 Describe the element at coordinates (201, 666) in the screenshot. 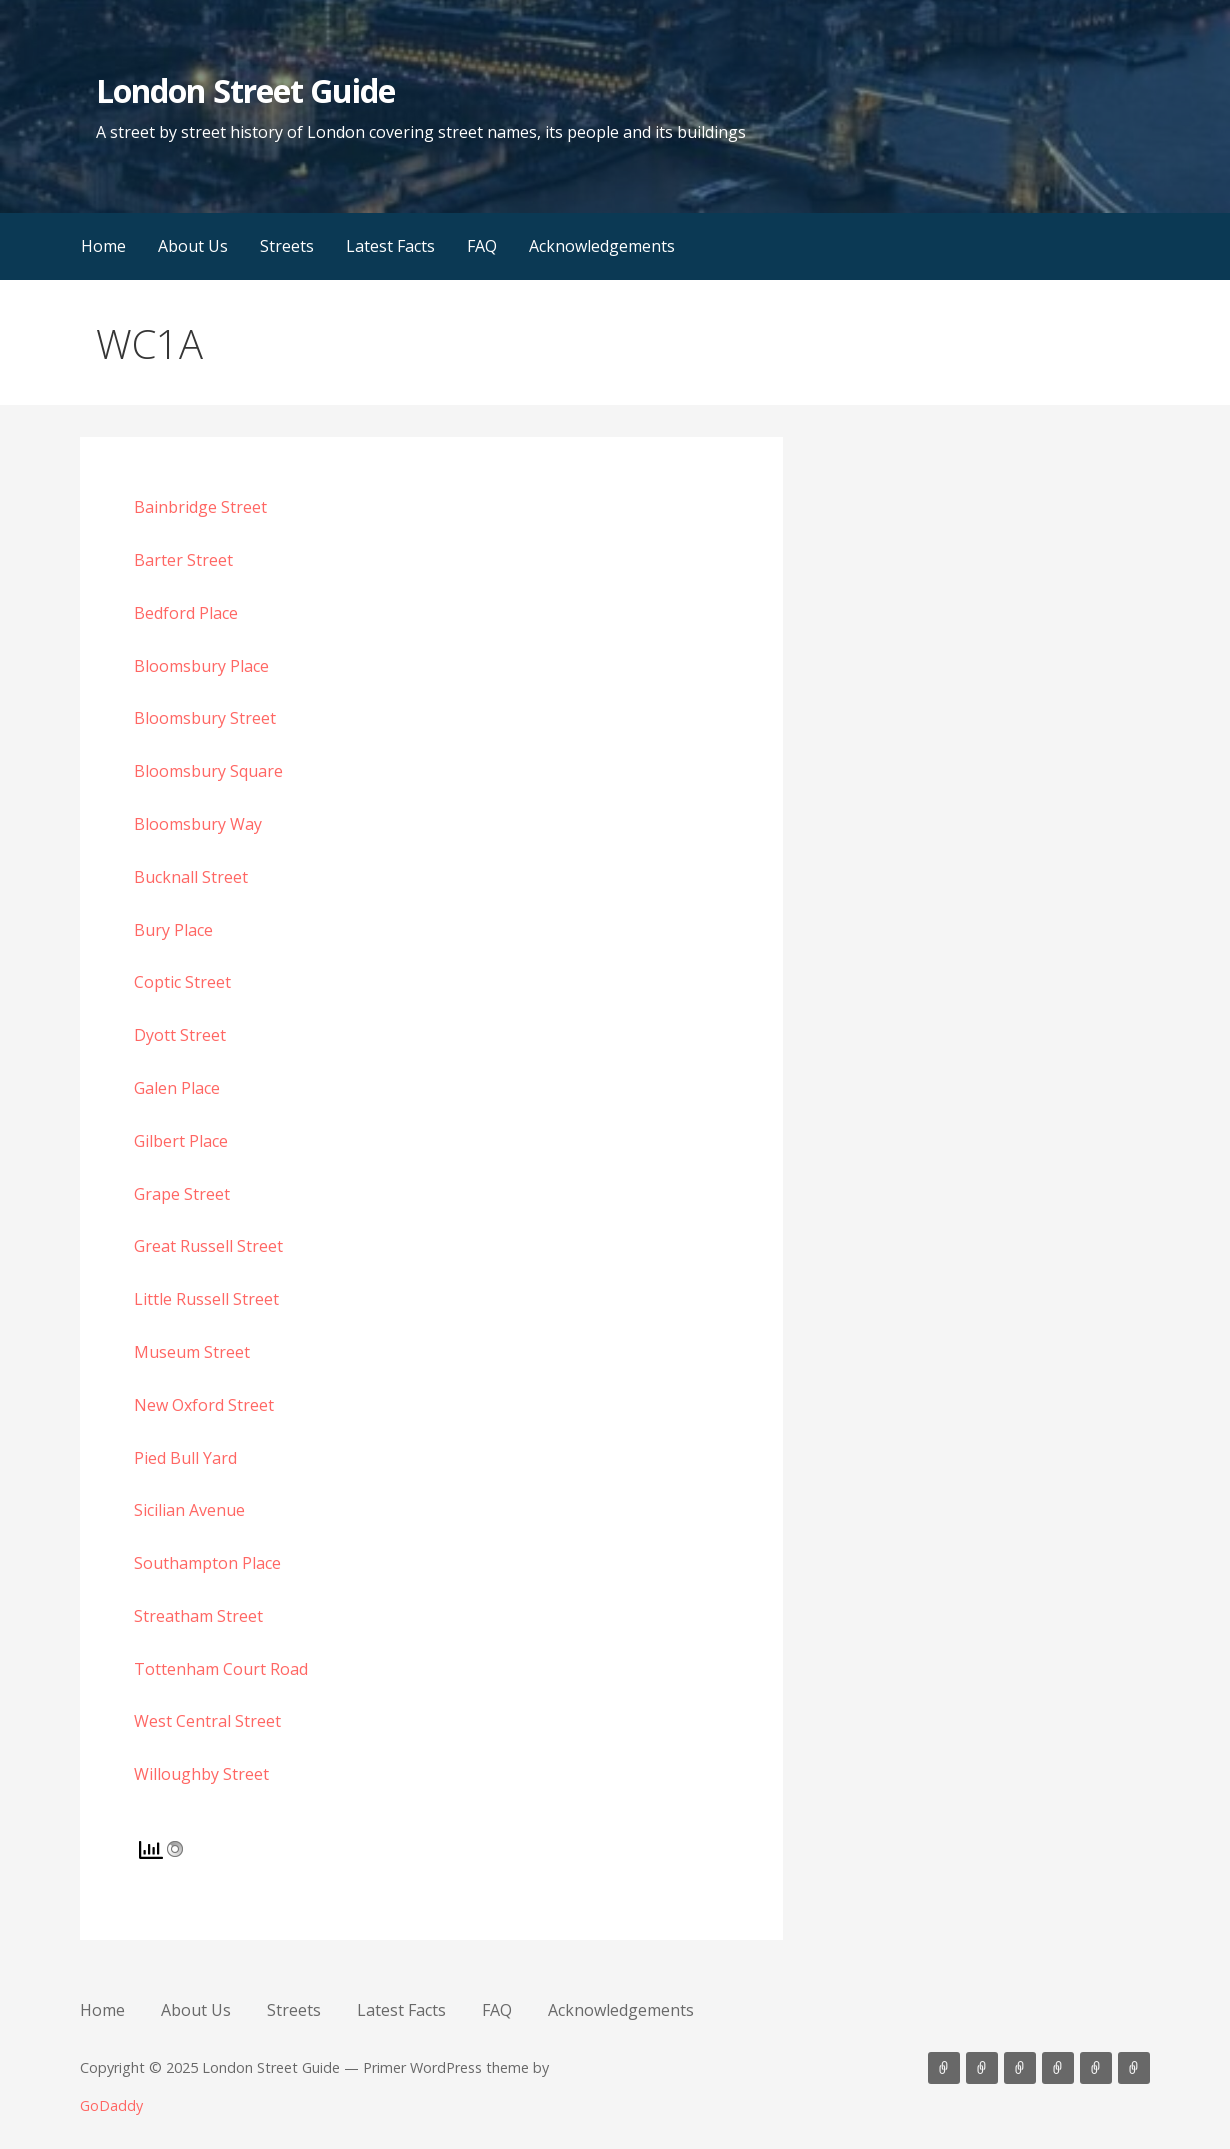

I see `Bloomsbury Place` at that location.